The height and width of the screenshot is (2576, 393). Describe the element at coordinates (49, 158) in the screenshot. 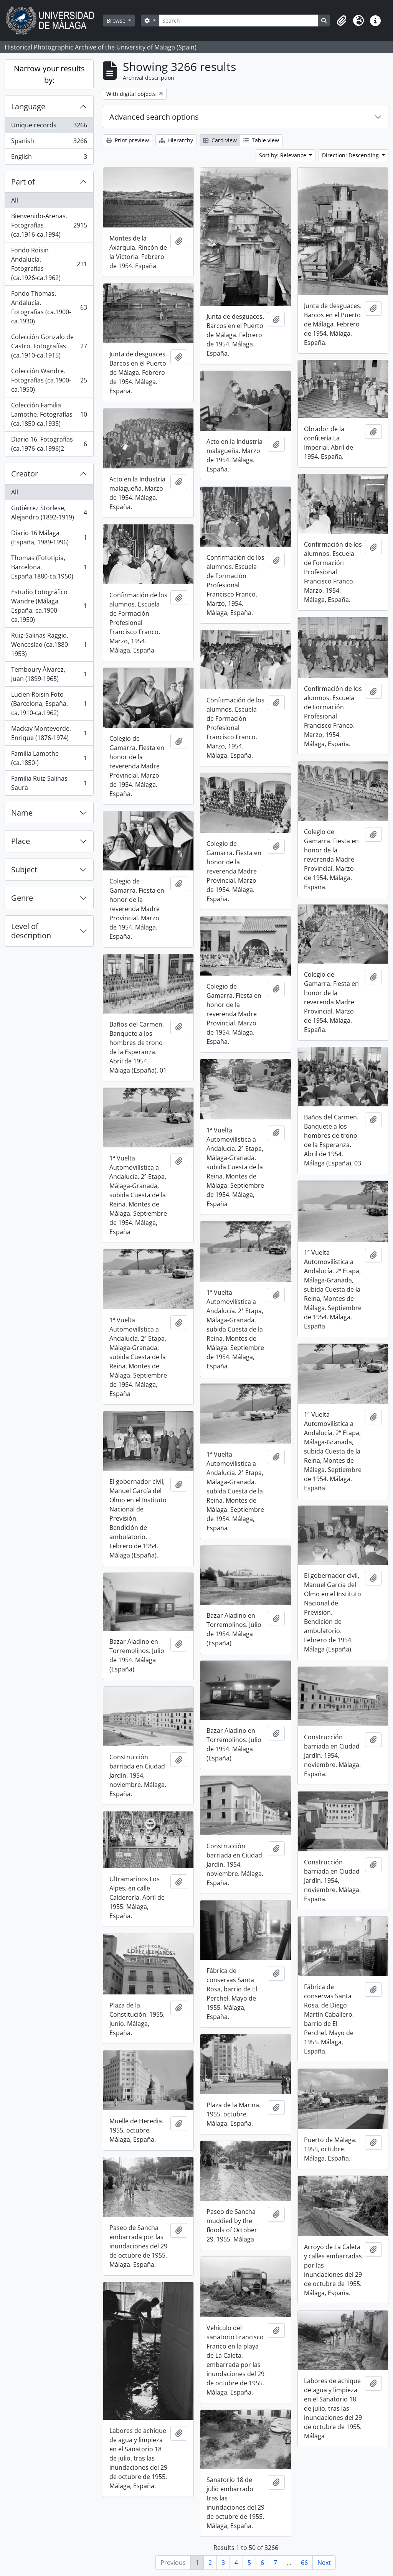

I see `English` at that location.